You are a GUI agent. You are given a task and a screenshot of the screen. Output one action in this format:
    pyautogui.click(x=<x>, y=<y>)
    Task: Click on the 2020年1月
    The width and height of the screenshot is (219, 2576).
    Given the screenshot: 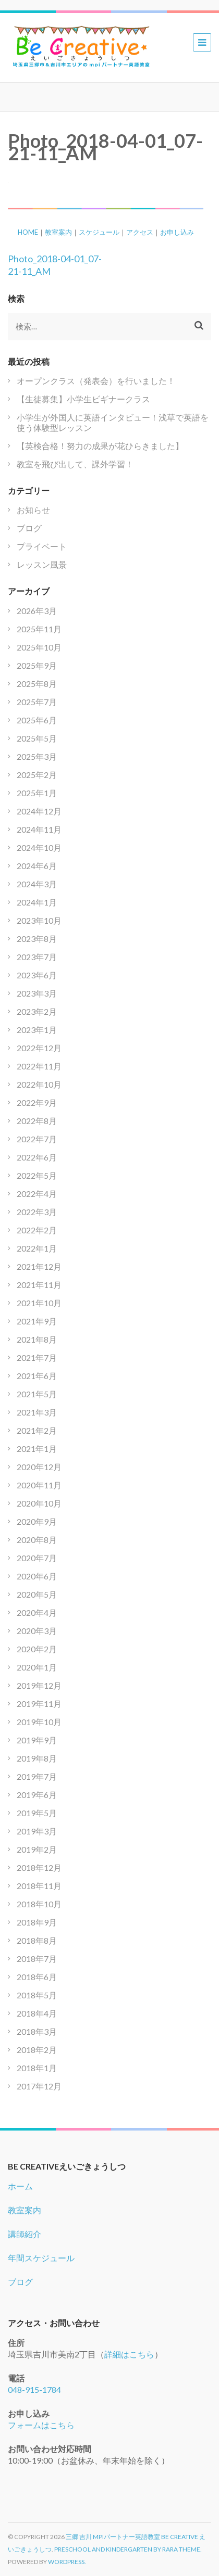 What is the action you would take?
    pyautogui.click(x=37, y=1667)
    